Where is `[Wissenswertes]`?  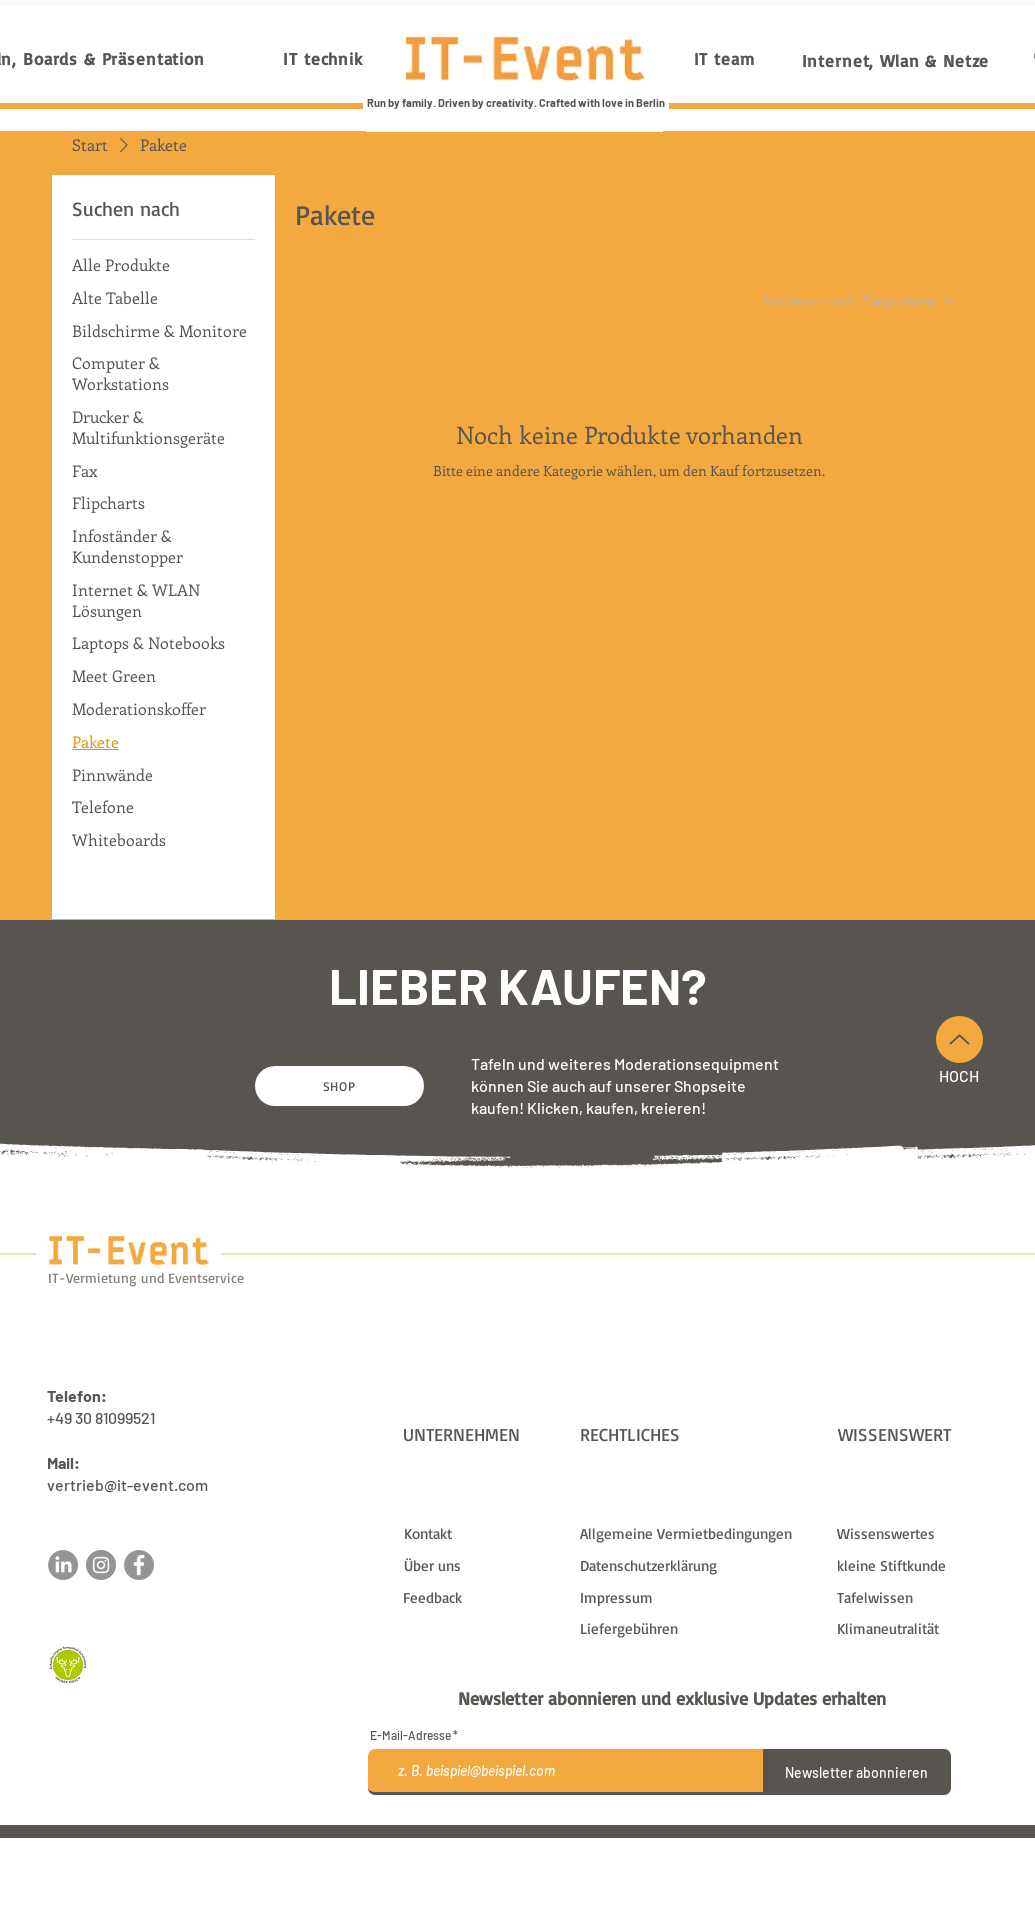
[Wissenswertes] is located at coordinates (916, 1534).